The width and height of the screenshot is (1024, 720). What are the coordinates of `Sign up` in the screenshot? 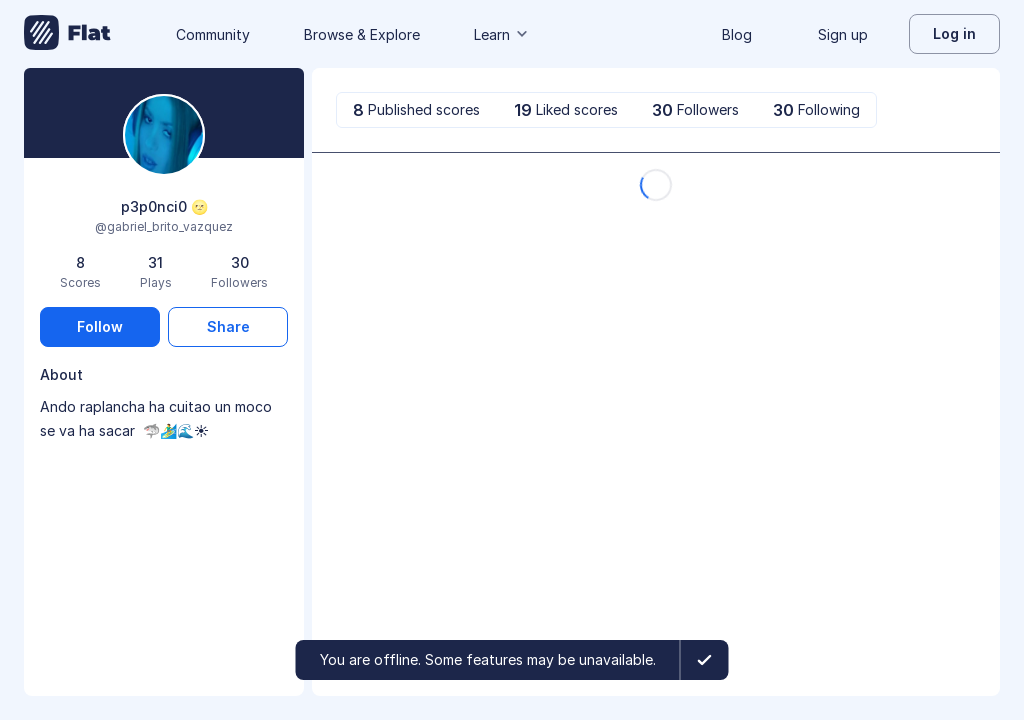 It's located at (843, 34).